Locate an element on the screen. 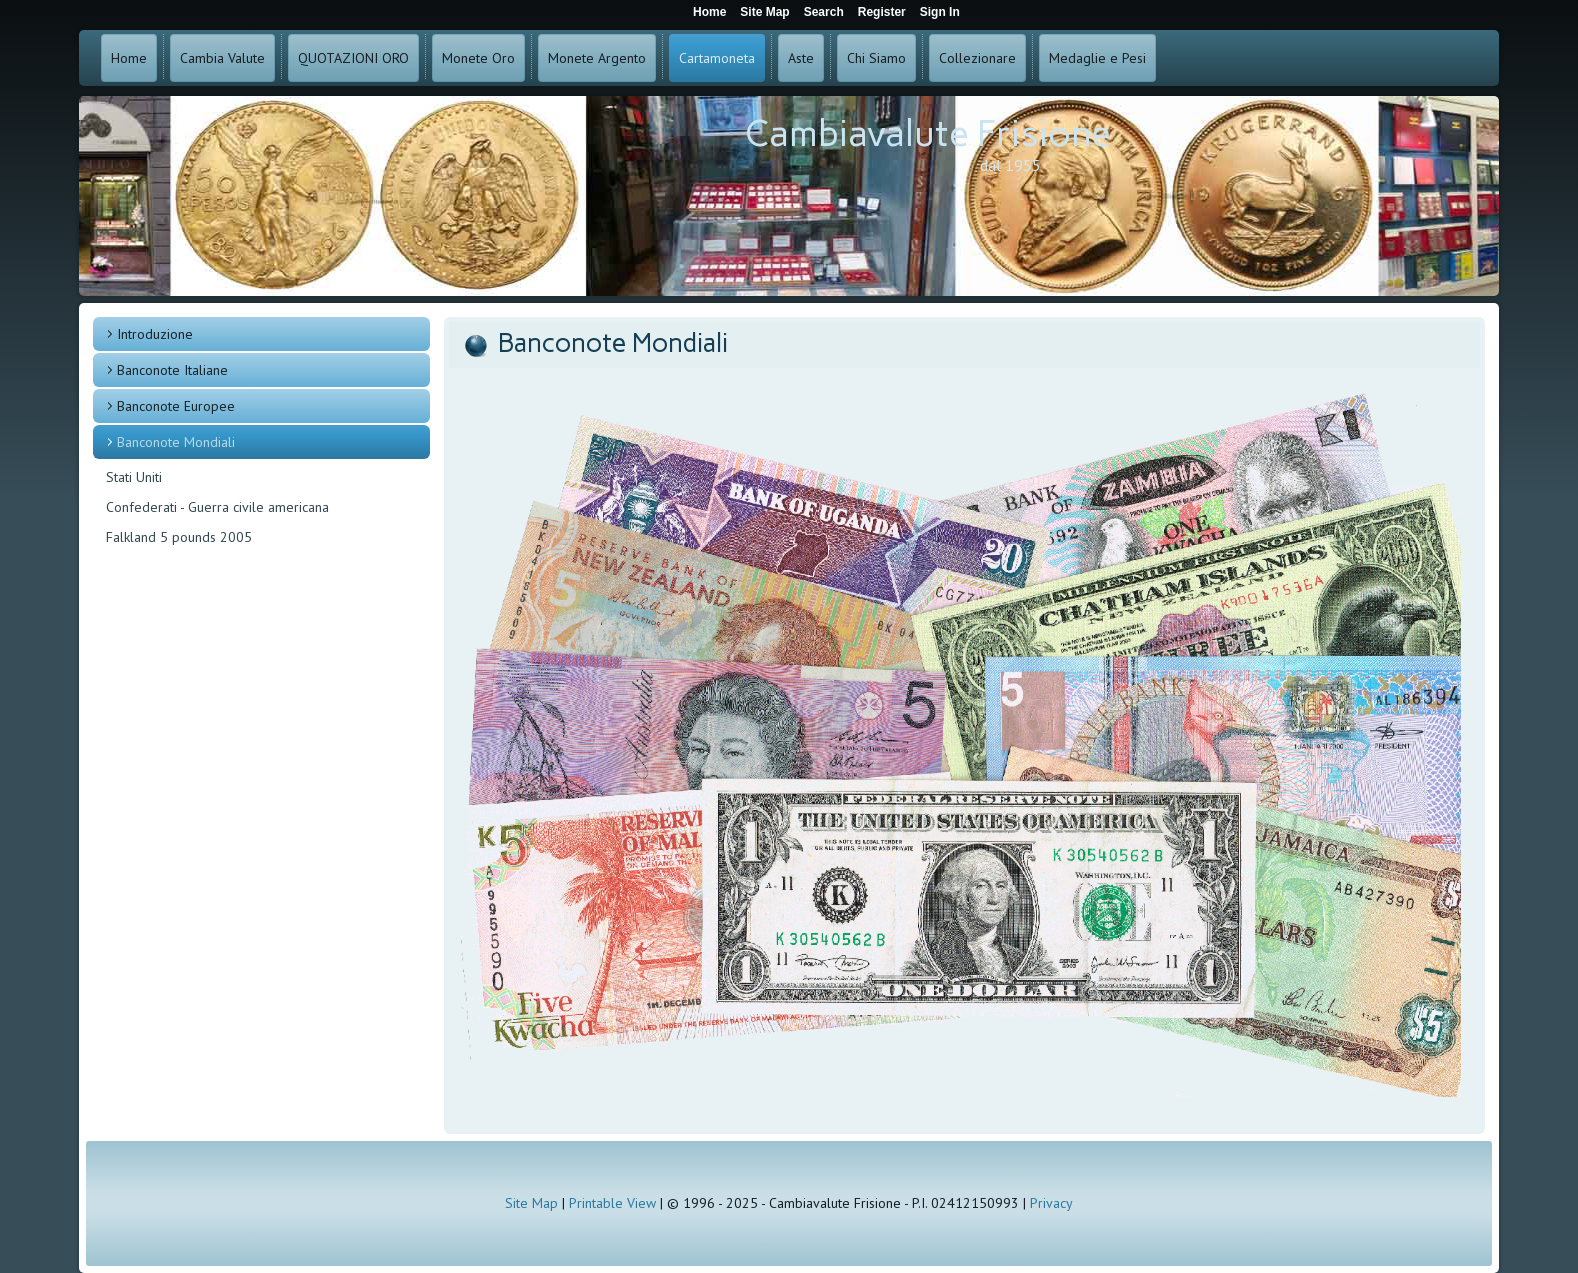 The image size is (1578, 1273). Chi Siamo is located at coordinates (876, 58).